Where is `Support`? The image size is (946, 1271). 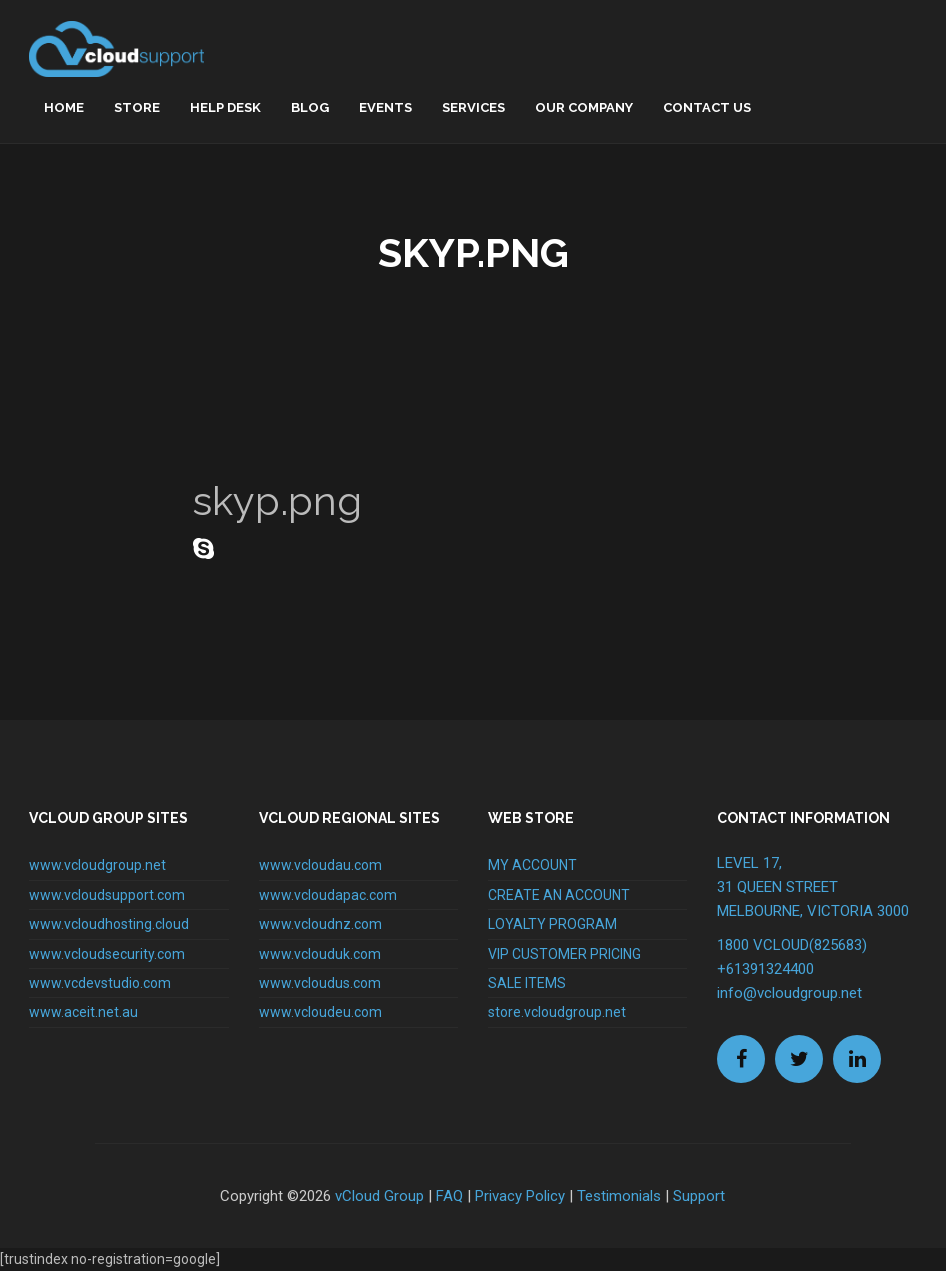 Support is located at coordinates (699, 1196).